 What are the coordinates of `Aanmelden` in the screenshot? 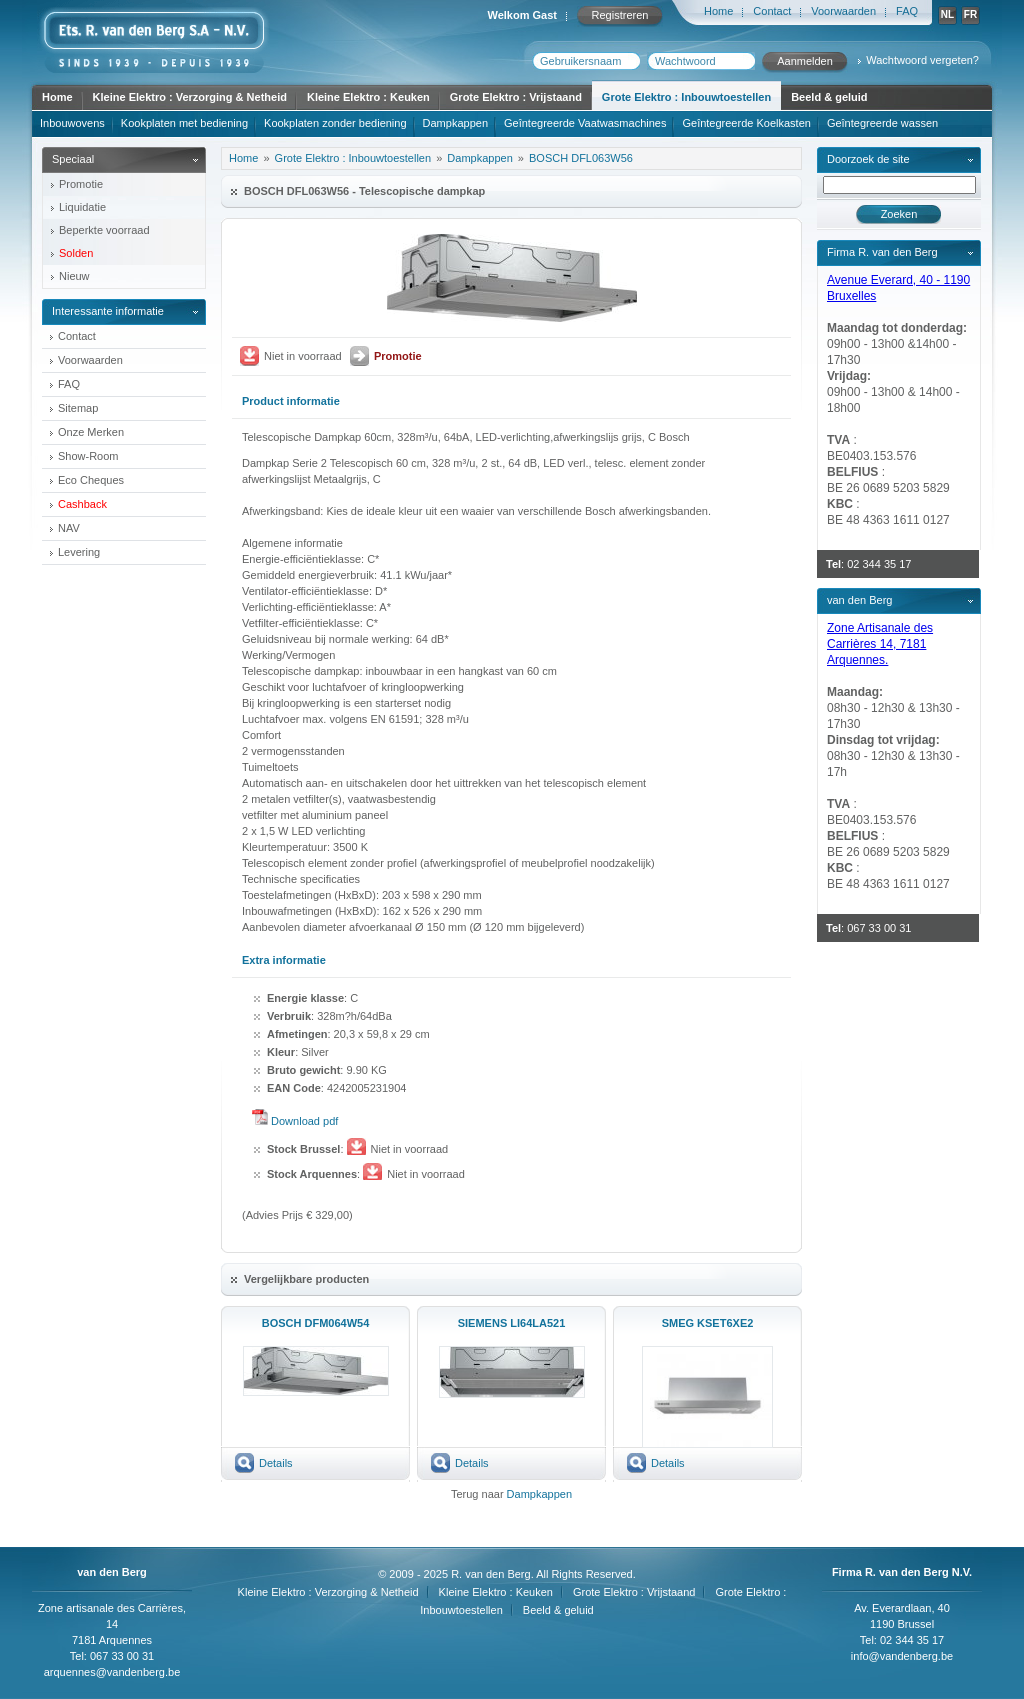 It's located at (805, 61).